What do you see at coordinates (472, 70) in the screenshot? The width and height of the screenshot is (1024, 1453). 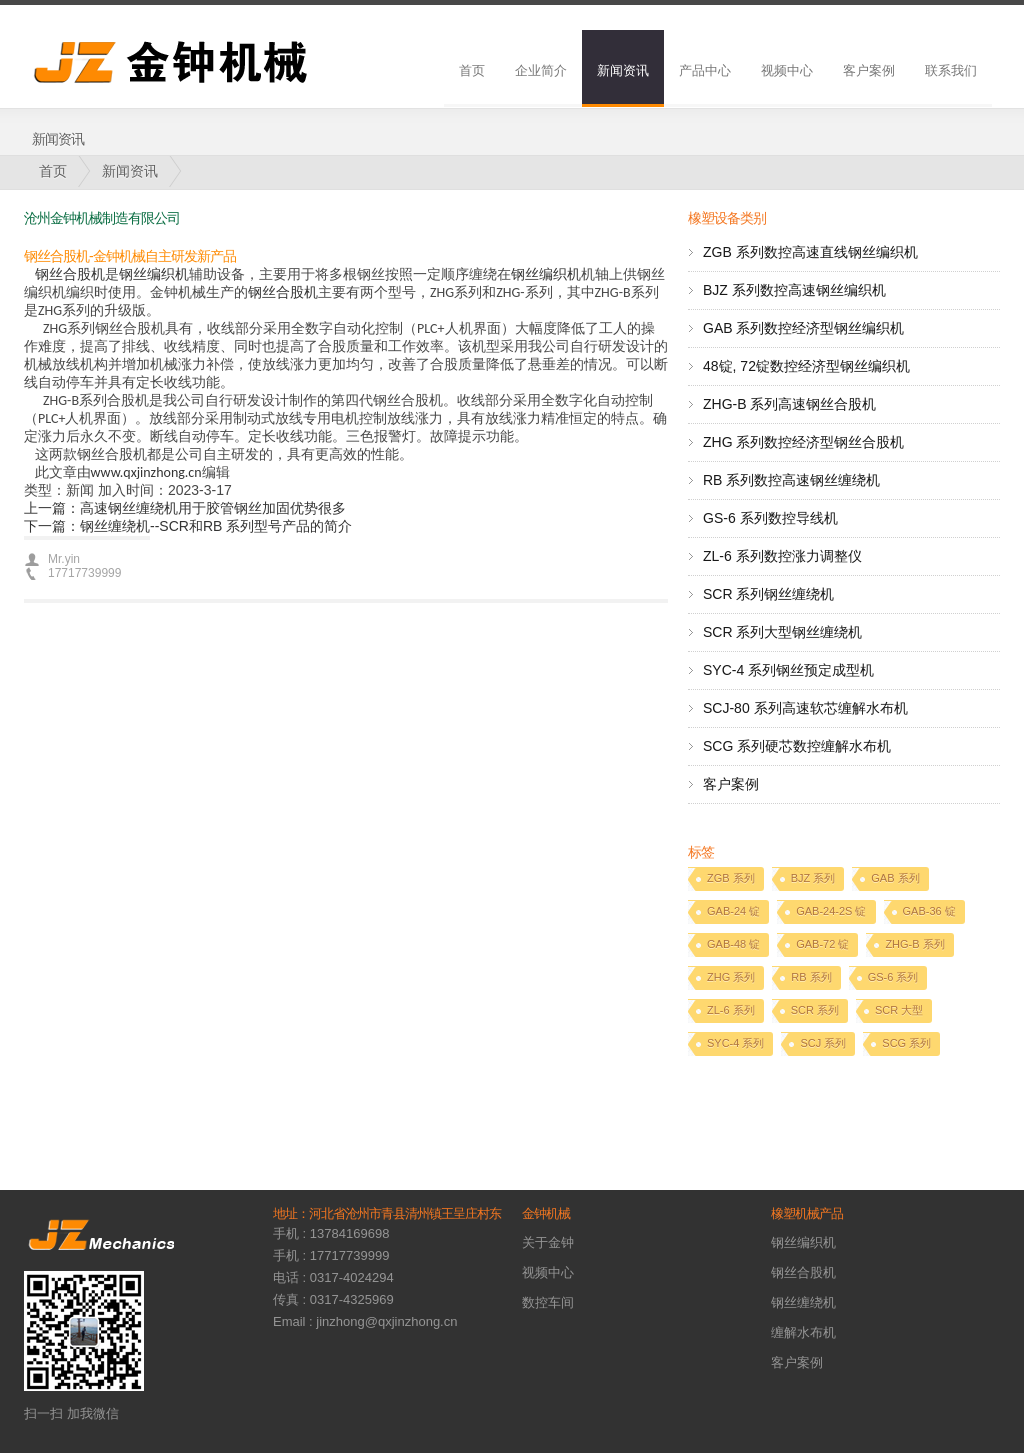 I see `首页` at bounding box center [472, 70].